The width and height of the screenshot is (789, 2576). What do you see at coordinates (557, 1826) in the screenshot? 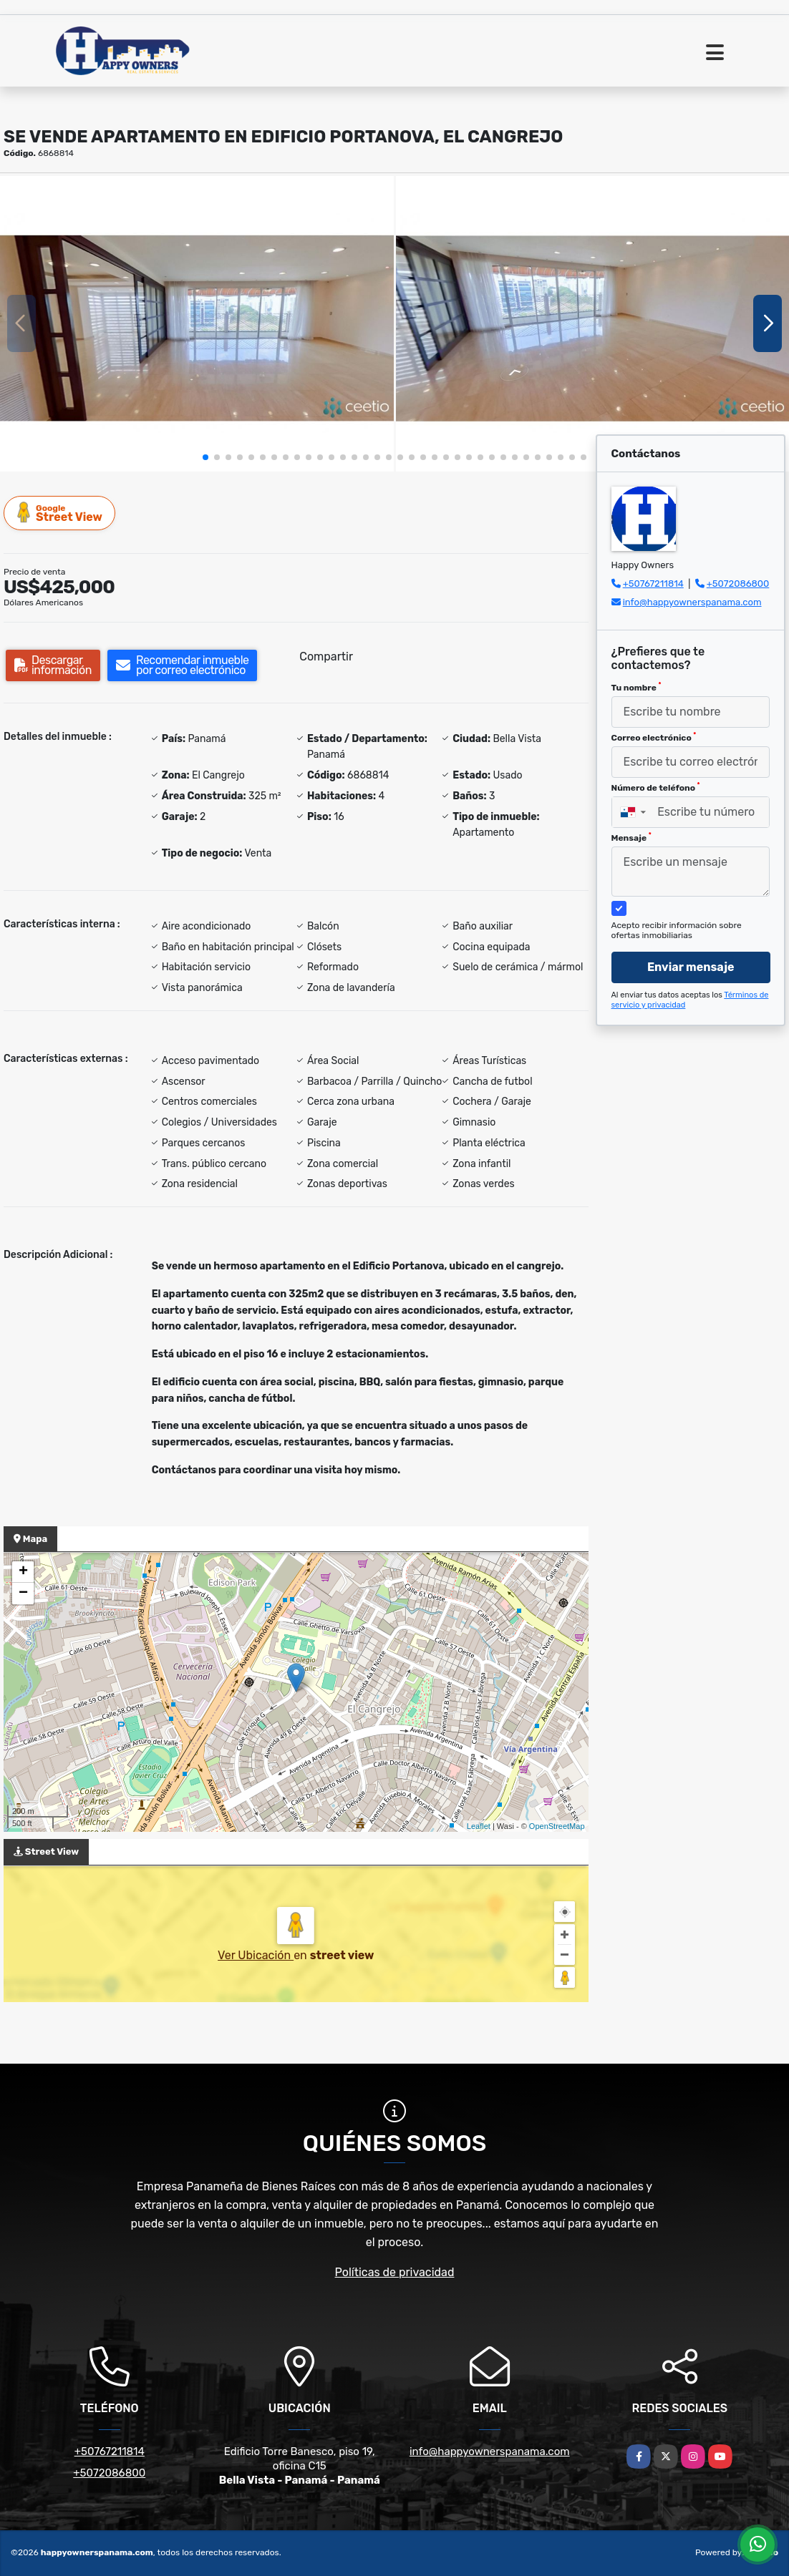
I see `OpenStreetMap` at bounding box center [557, 1826].